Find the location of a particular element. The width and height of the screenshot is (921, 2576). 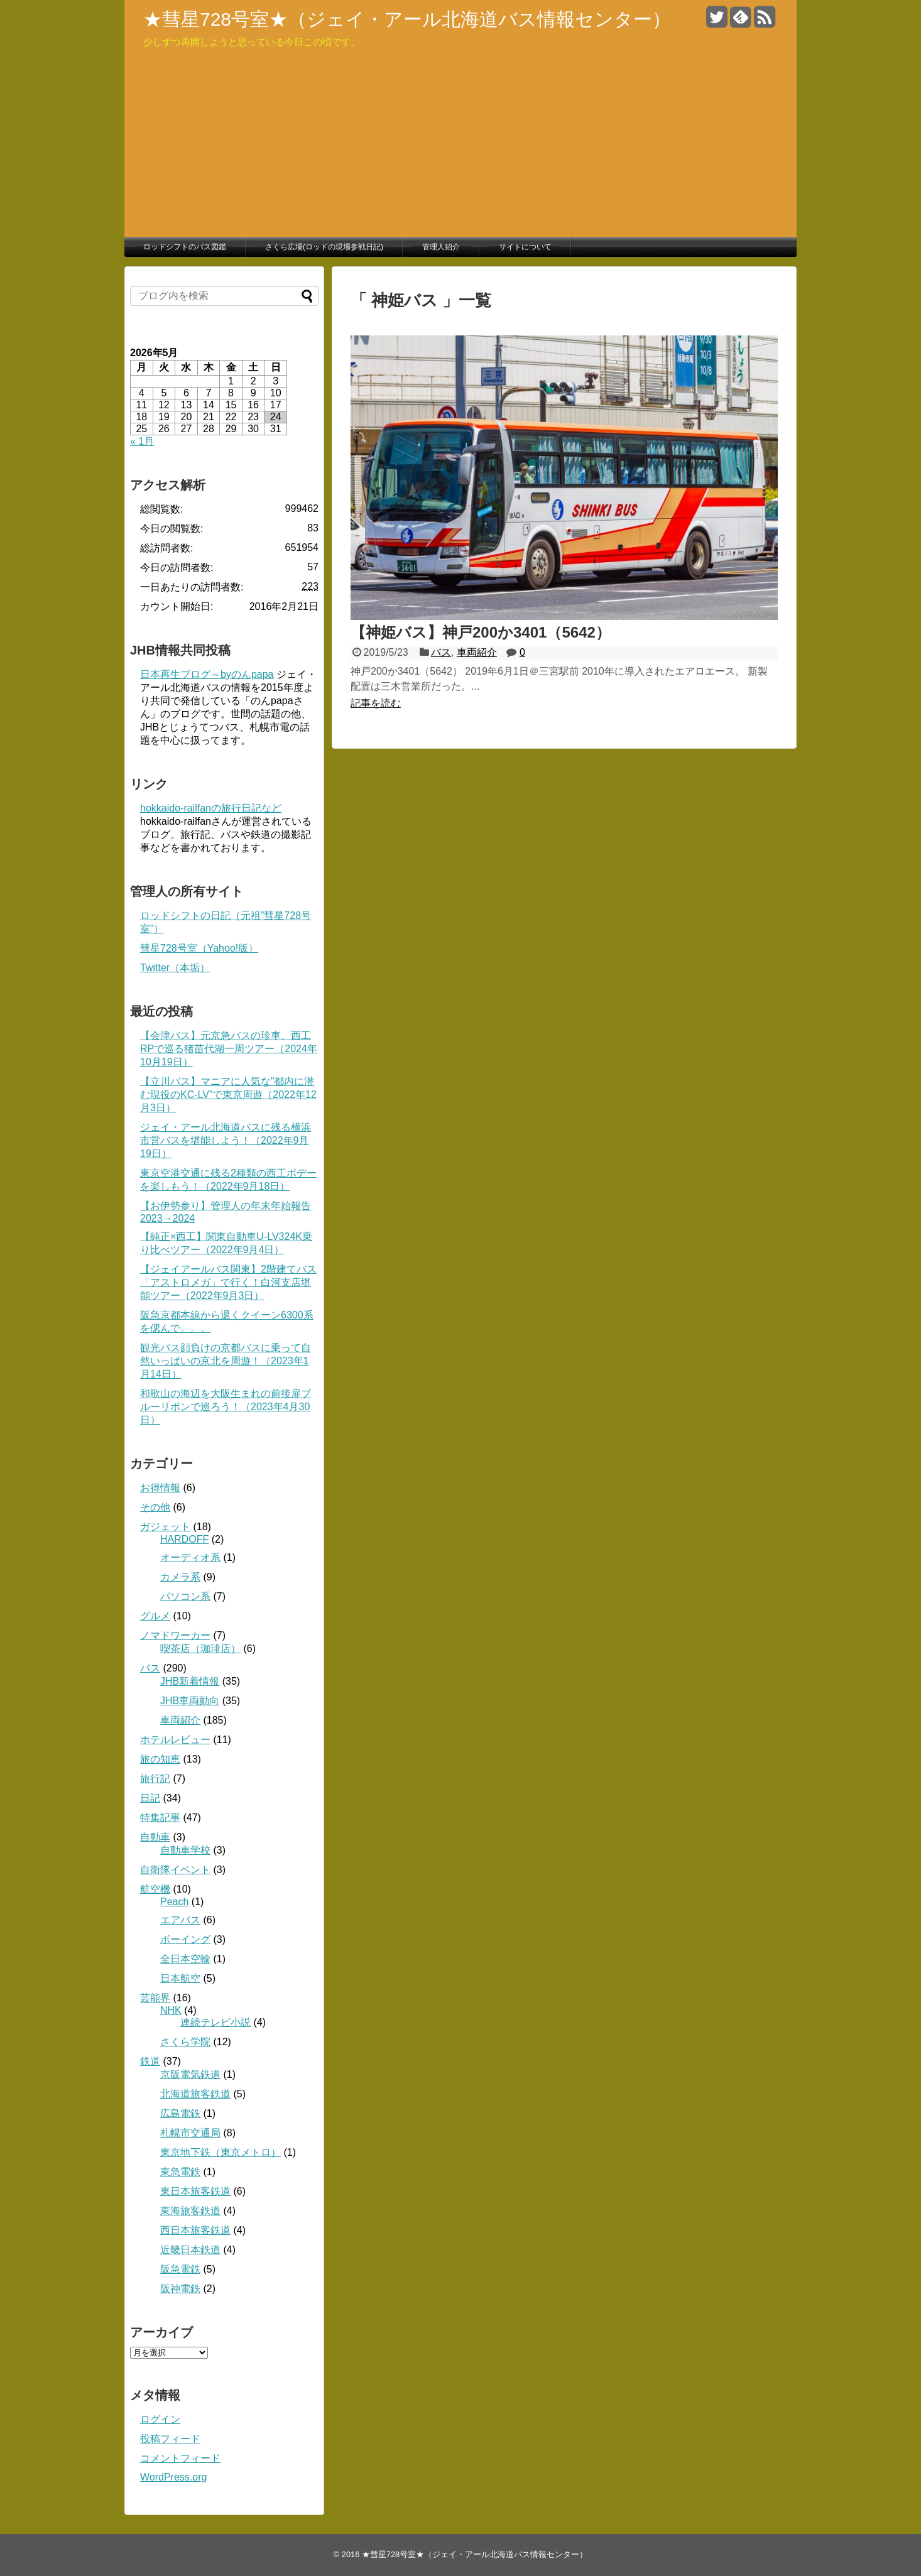

オーディオ系 is located at coordinates (190, 1557).